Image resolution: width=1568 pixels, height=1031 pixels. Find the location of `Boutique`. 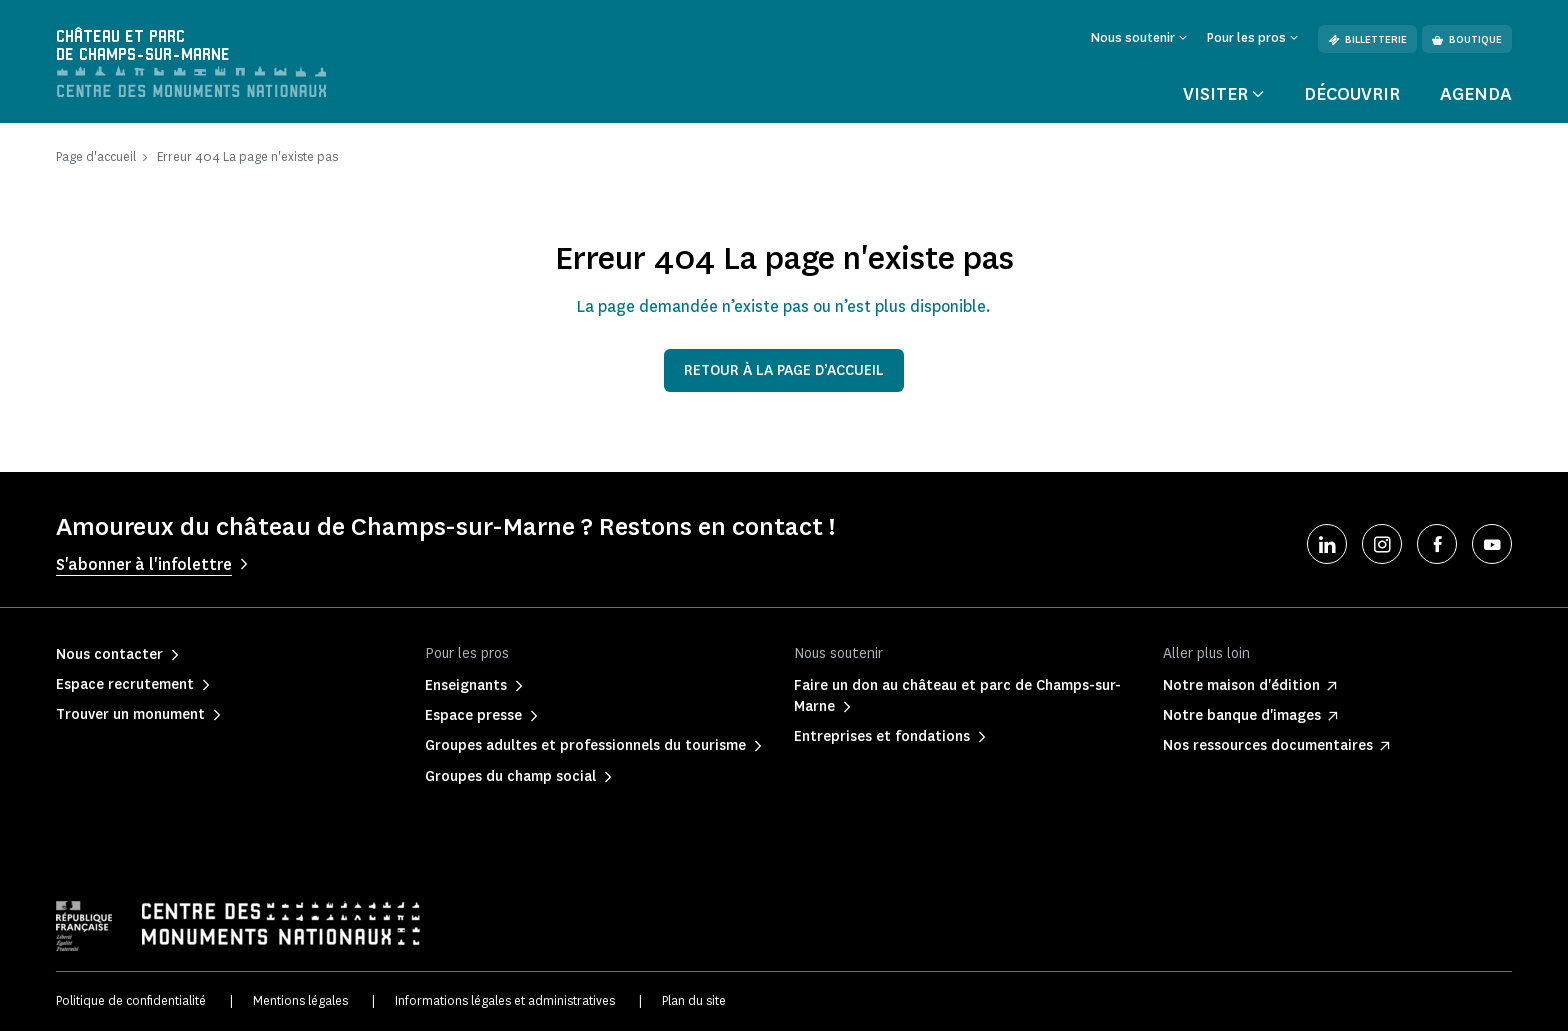

Boutique is located at coordinates (1467, 39).